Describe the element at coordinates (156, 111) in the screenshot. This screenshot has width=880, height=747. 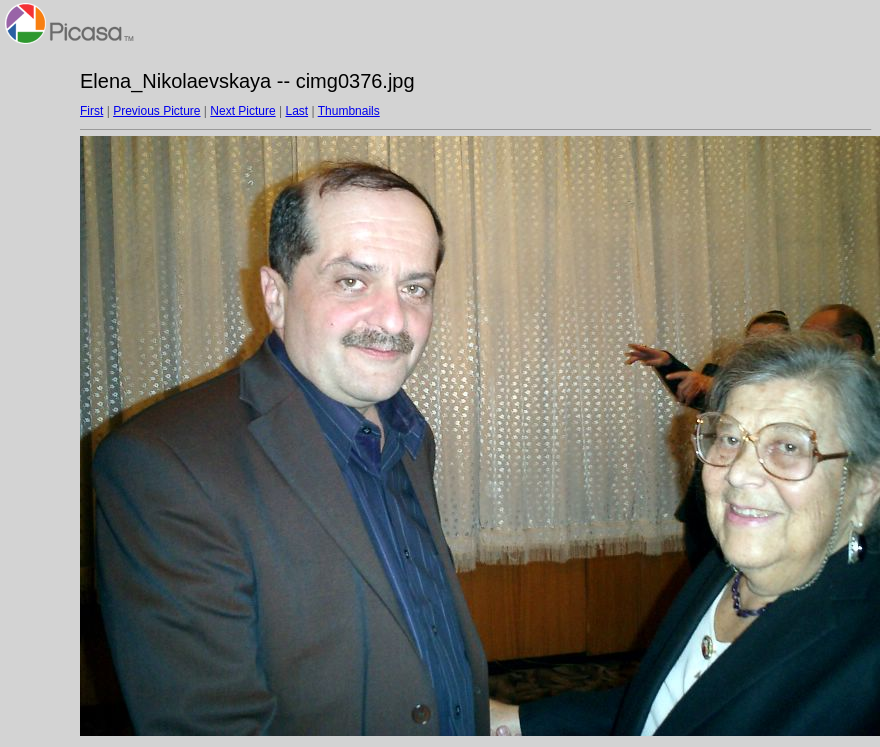
I see `Previous Picture` at that location.